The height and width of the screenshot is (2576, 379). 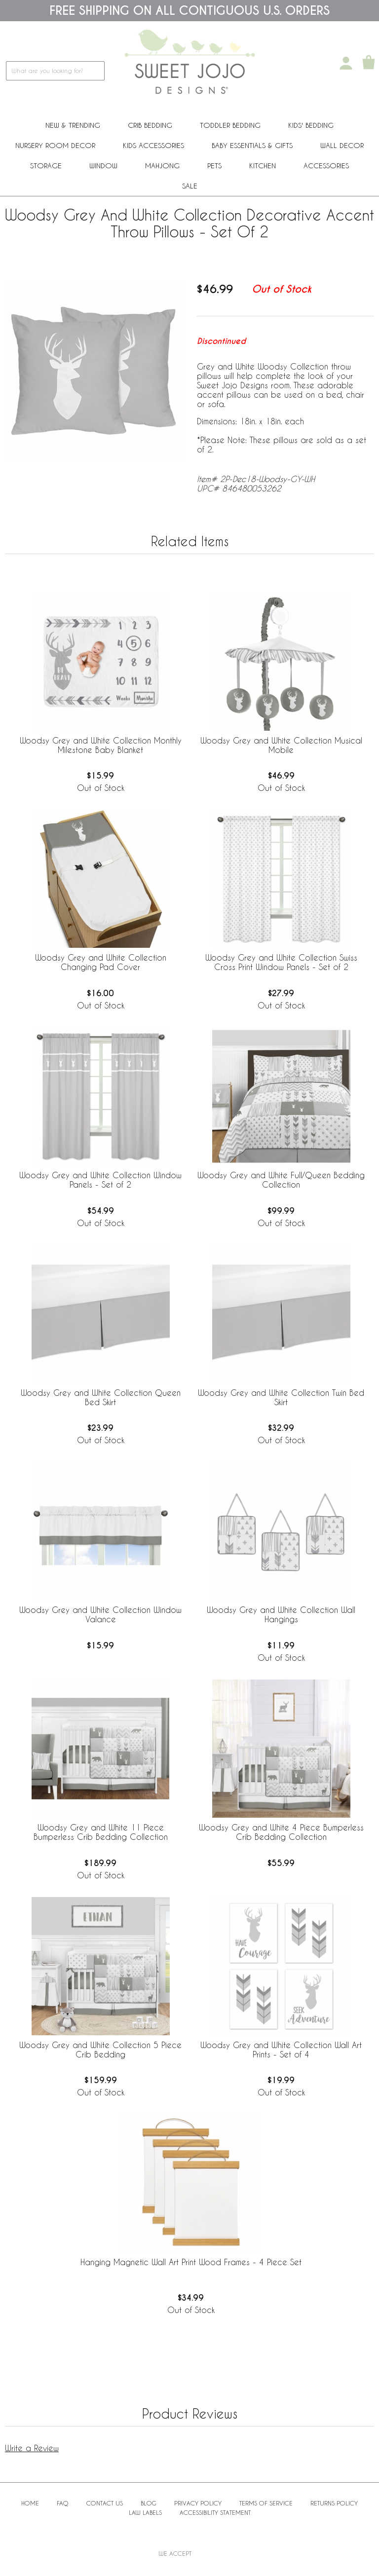 What do you see at coordinates (150, 125) in the screenshot?
I see `Crib Bedding` at bounding box center [150, 125].